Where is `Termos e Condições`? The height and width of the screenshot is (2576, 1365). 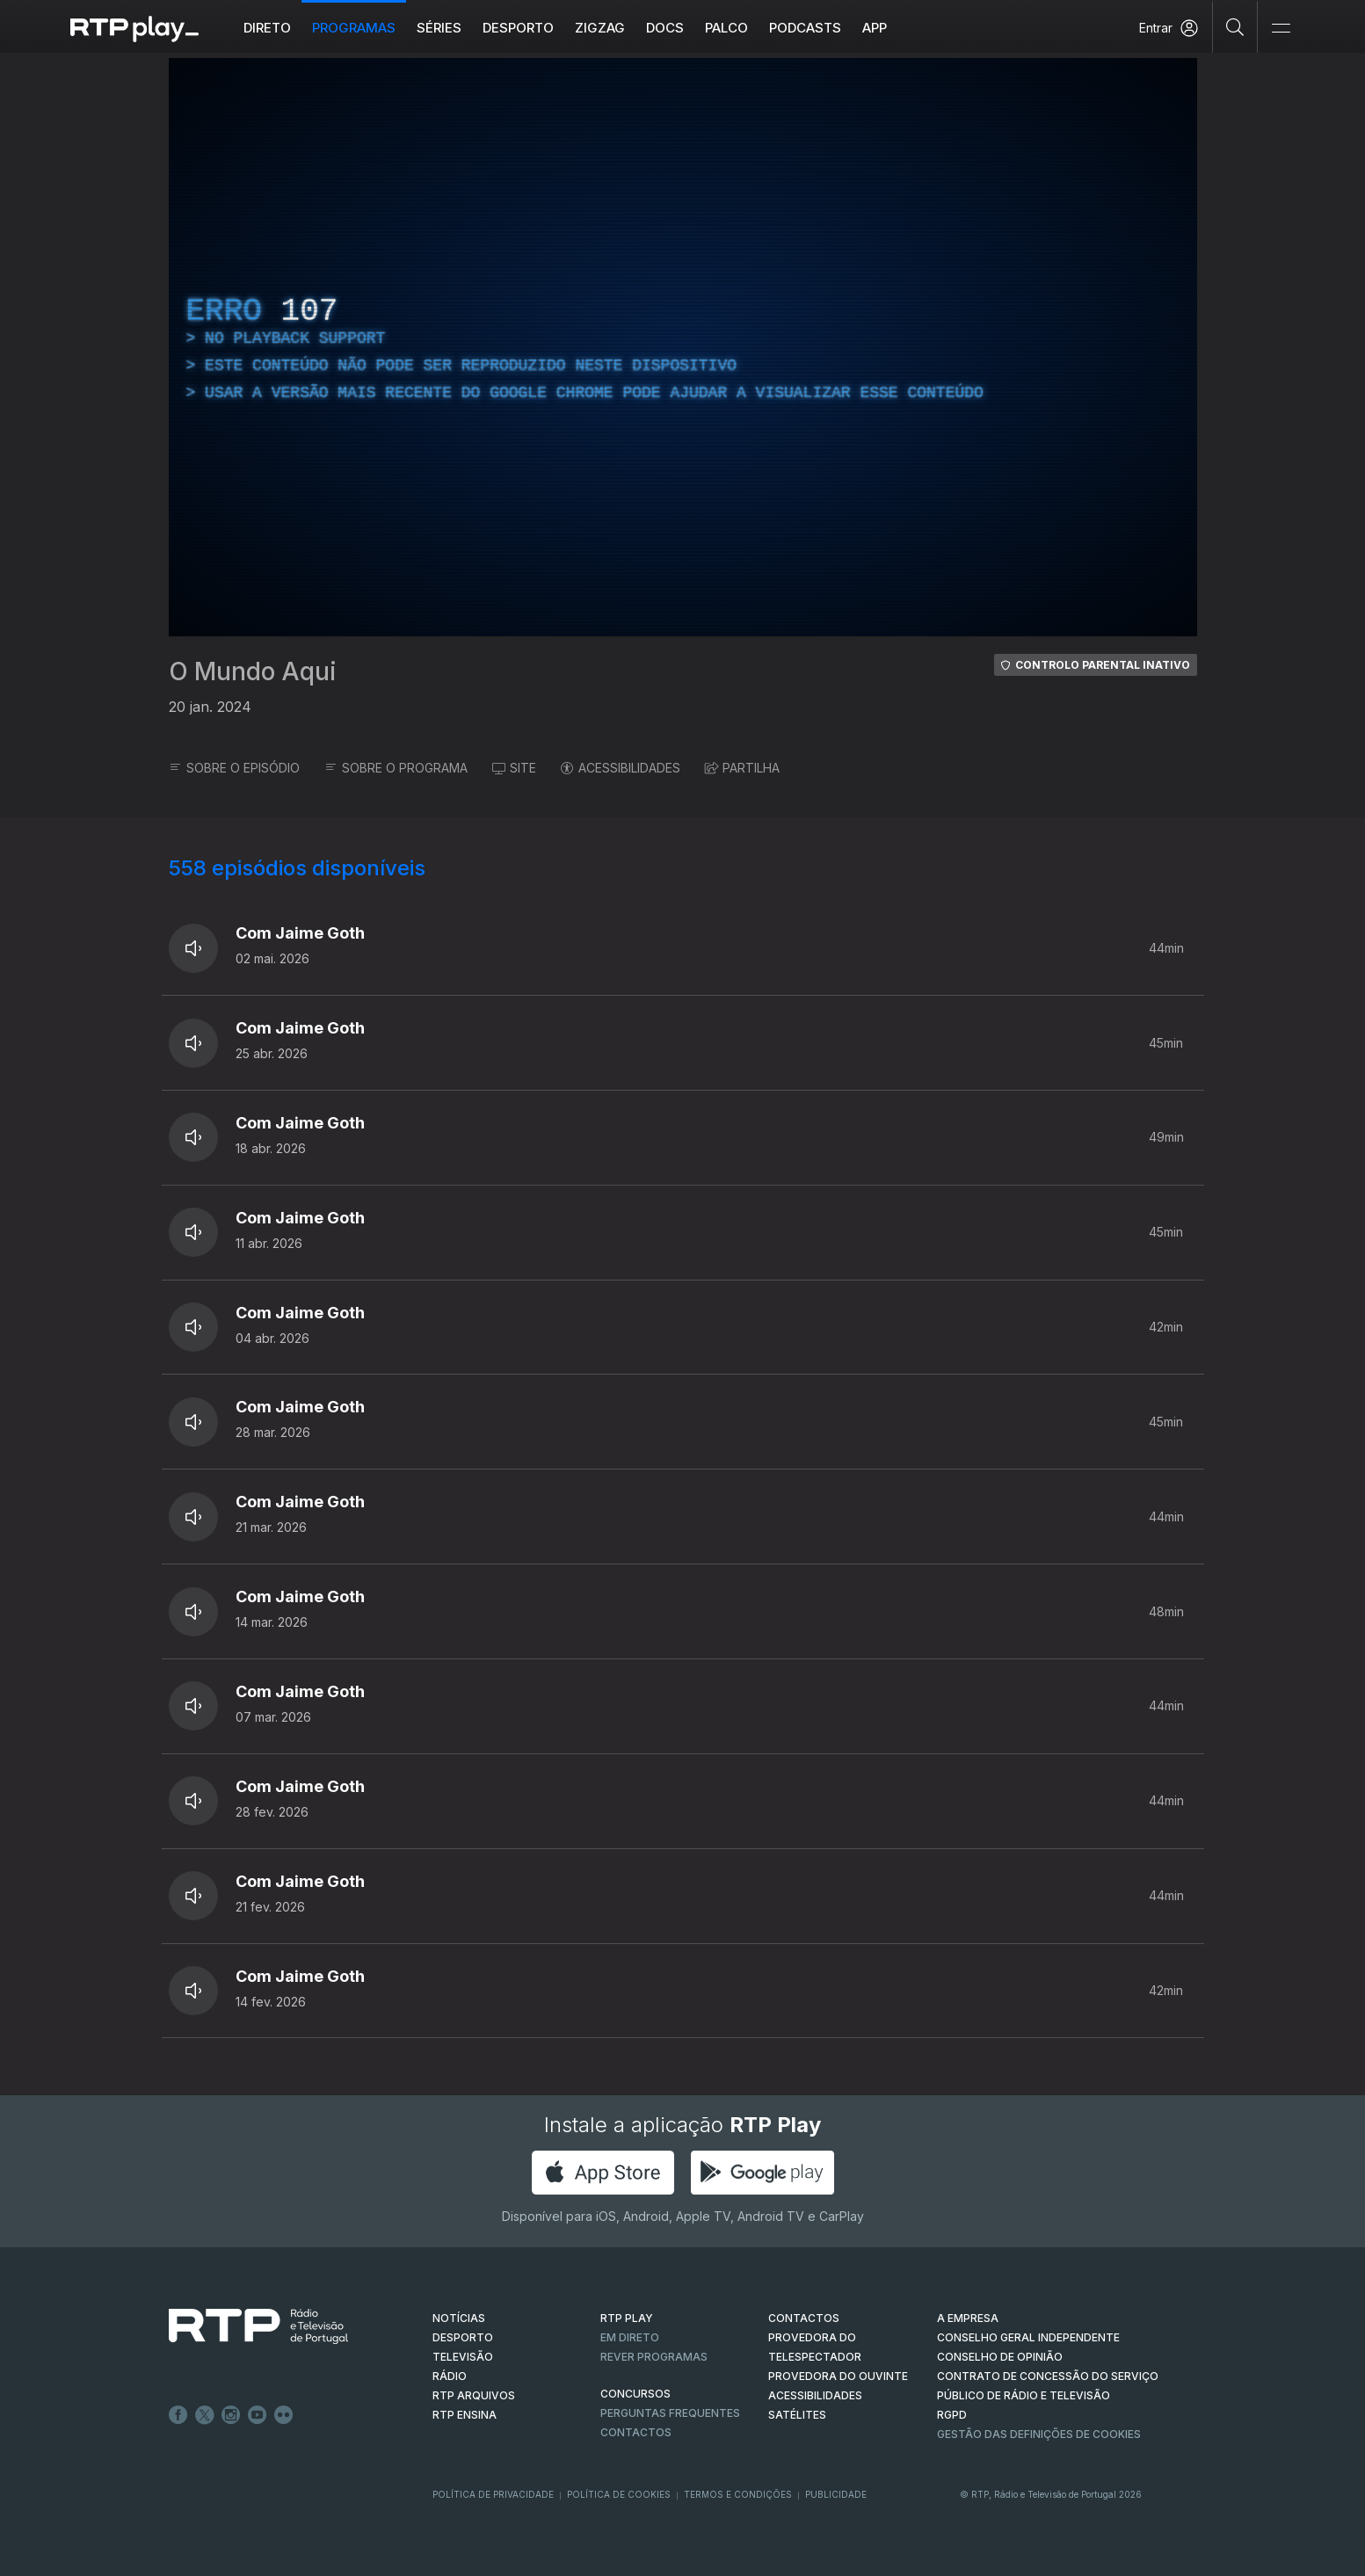 Termos e Condições is located at coordinates (738, 2494).